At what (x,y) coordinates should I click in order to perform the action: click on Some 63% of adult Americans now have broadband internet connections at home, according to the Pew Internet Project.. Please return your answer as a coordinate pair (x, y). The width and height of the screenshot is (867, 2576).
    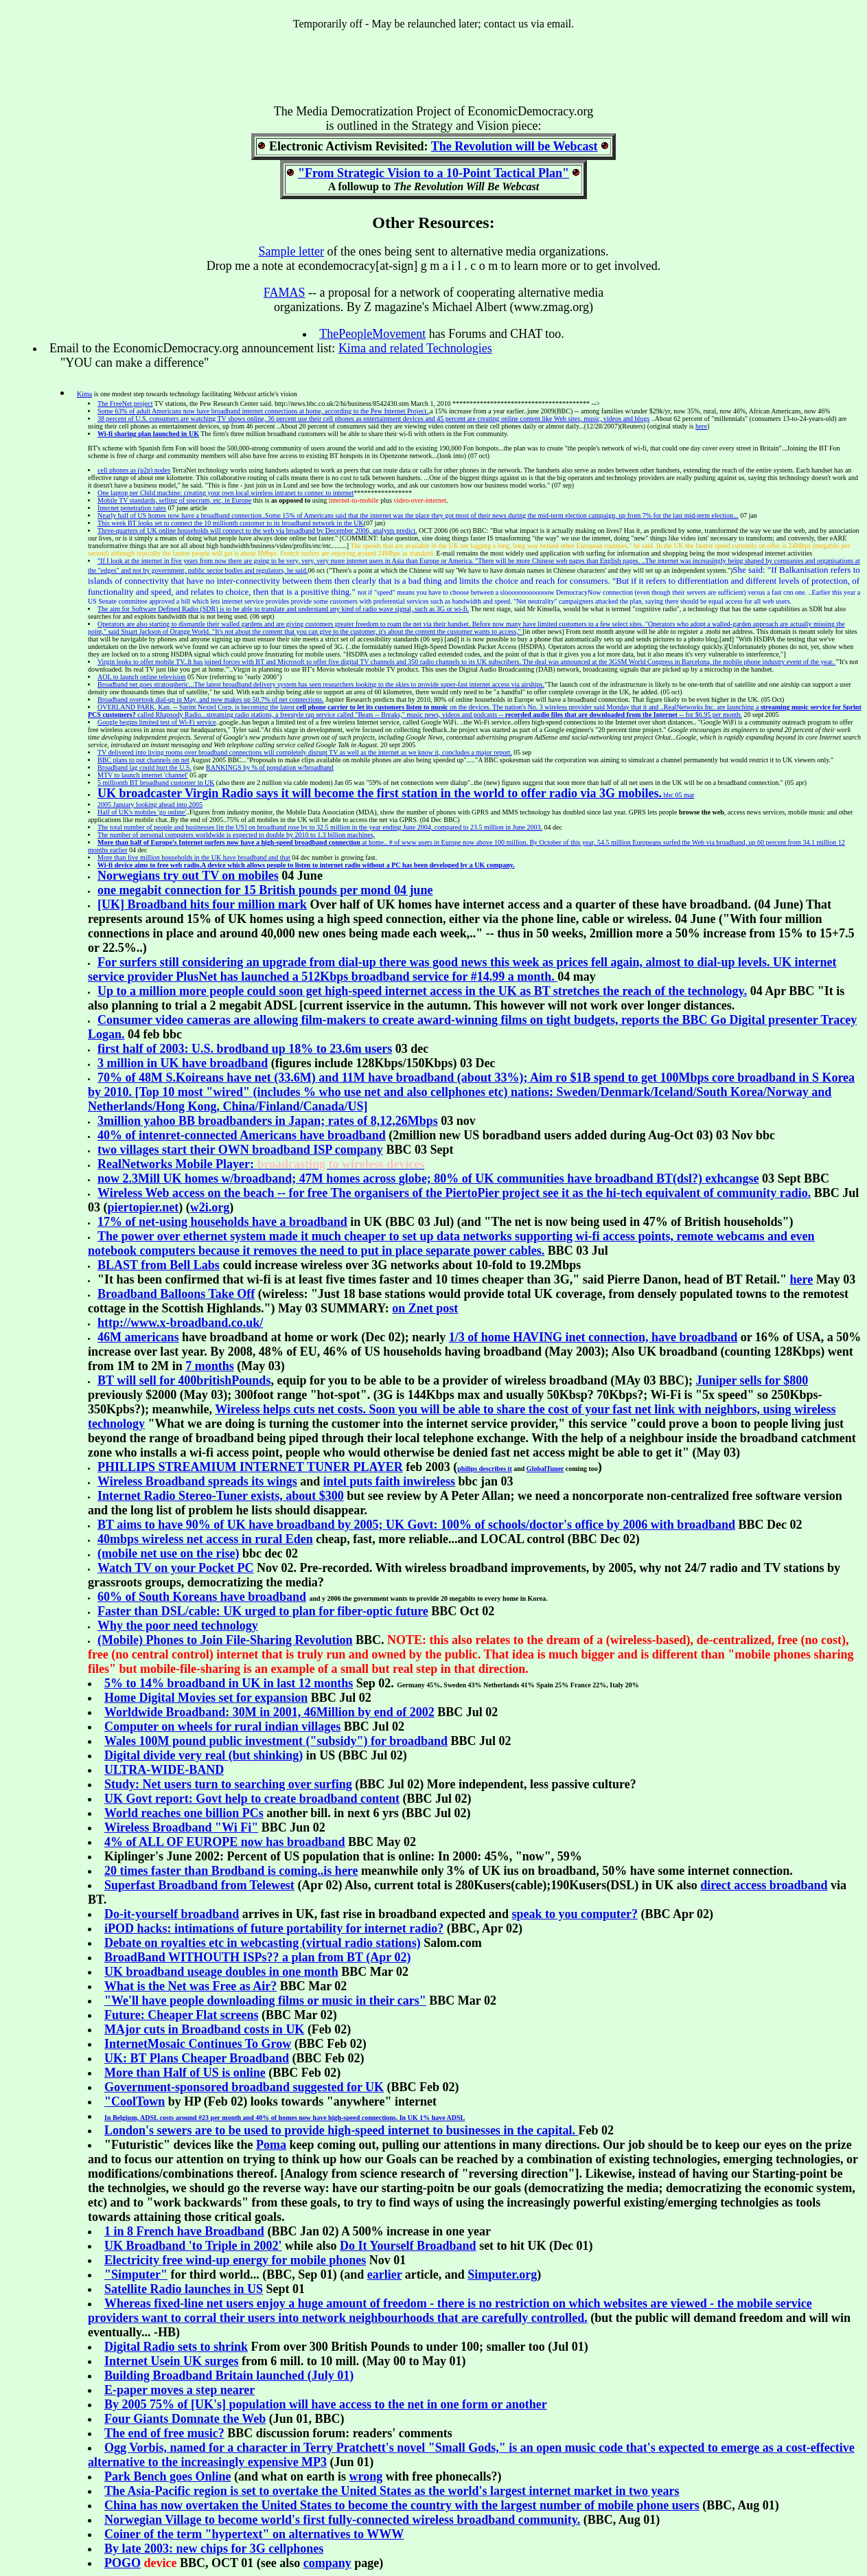
    Looking at the image, I should click on (262, 411).